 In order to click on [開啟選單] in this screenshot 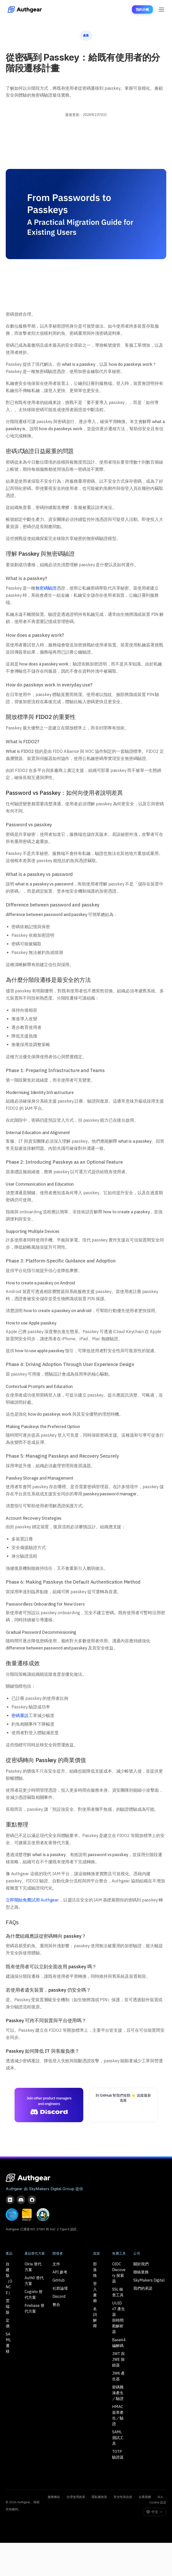, I will do `click(161, 9)`.